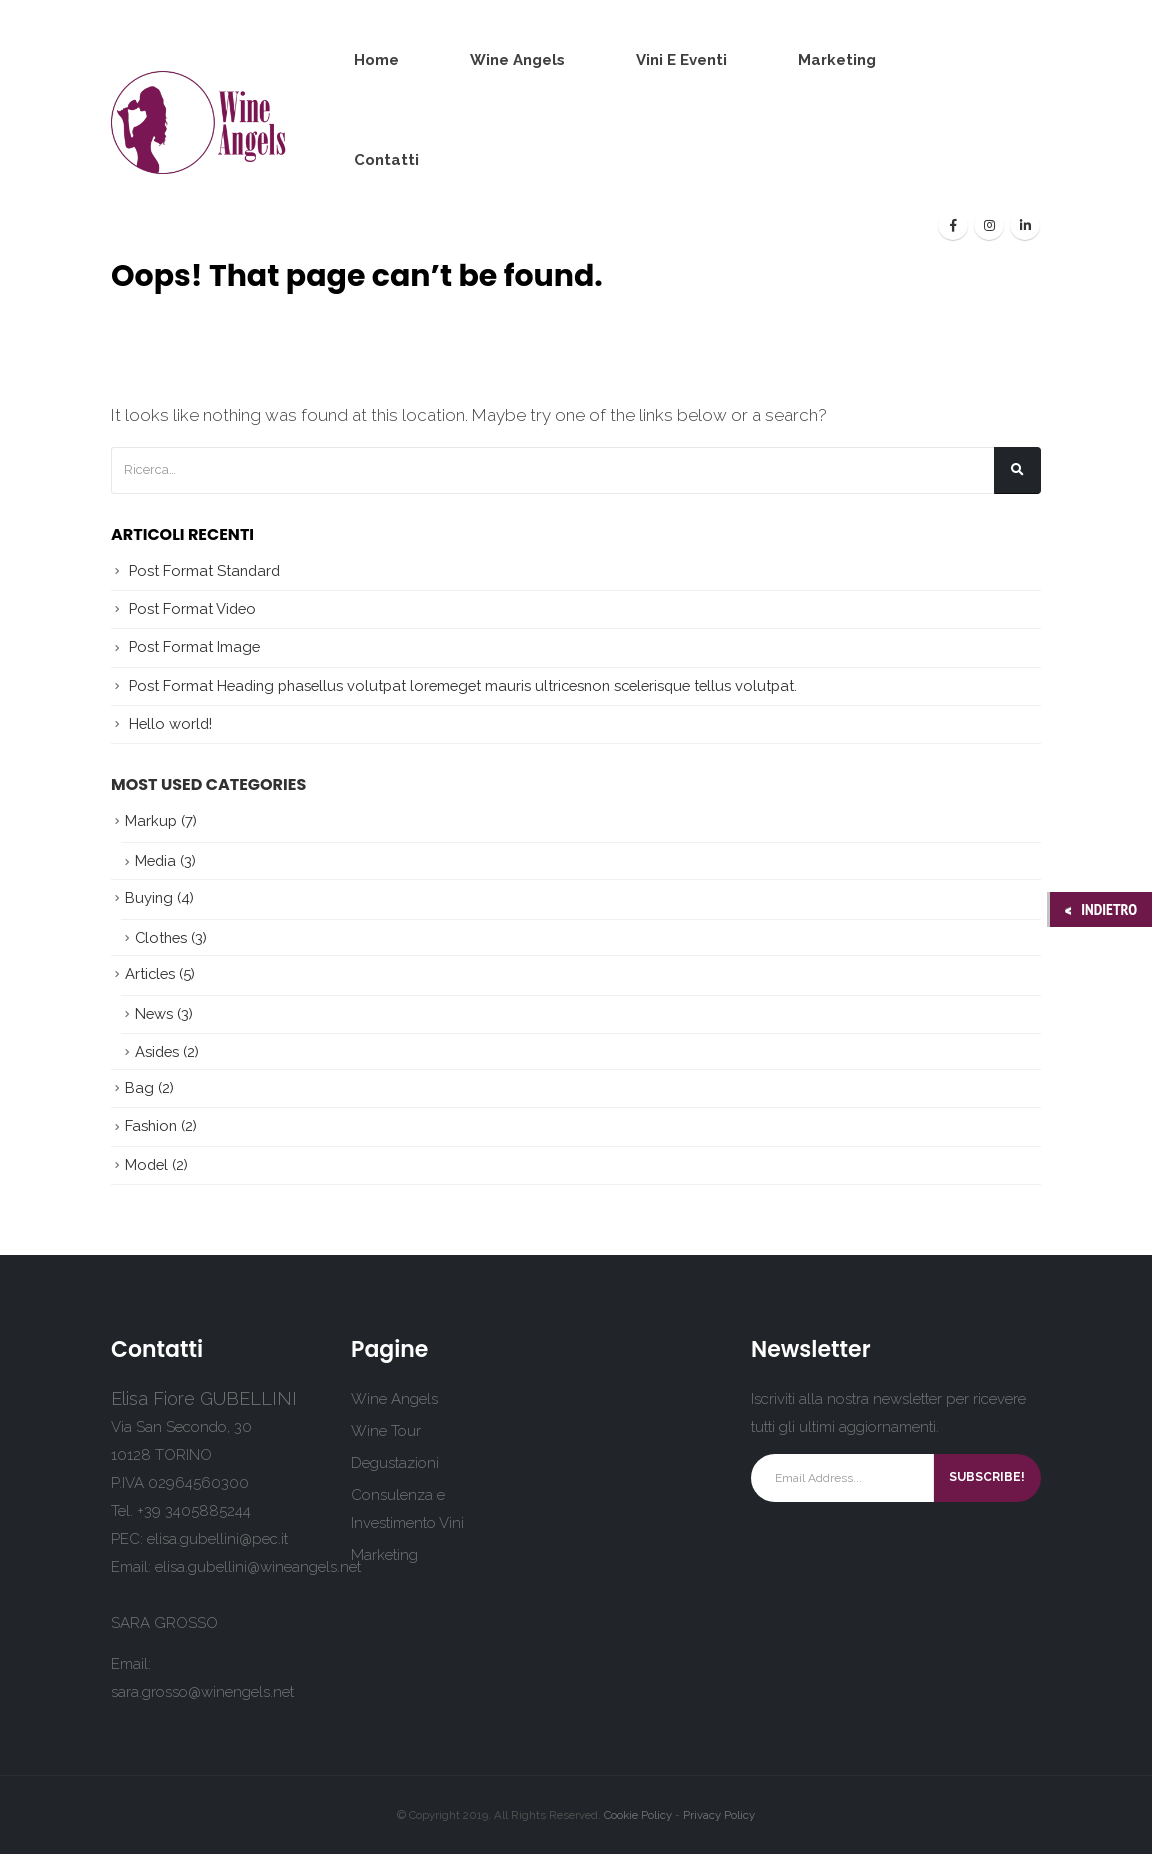  I want to click on Post Format Standard, so click(204, 570).